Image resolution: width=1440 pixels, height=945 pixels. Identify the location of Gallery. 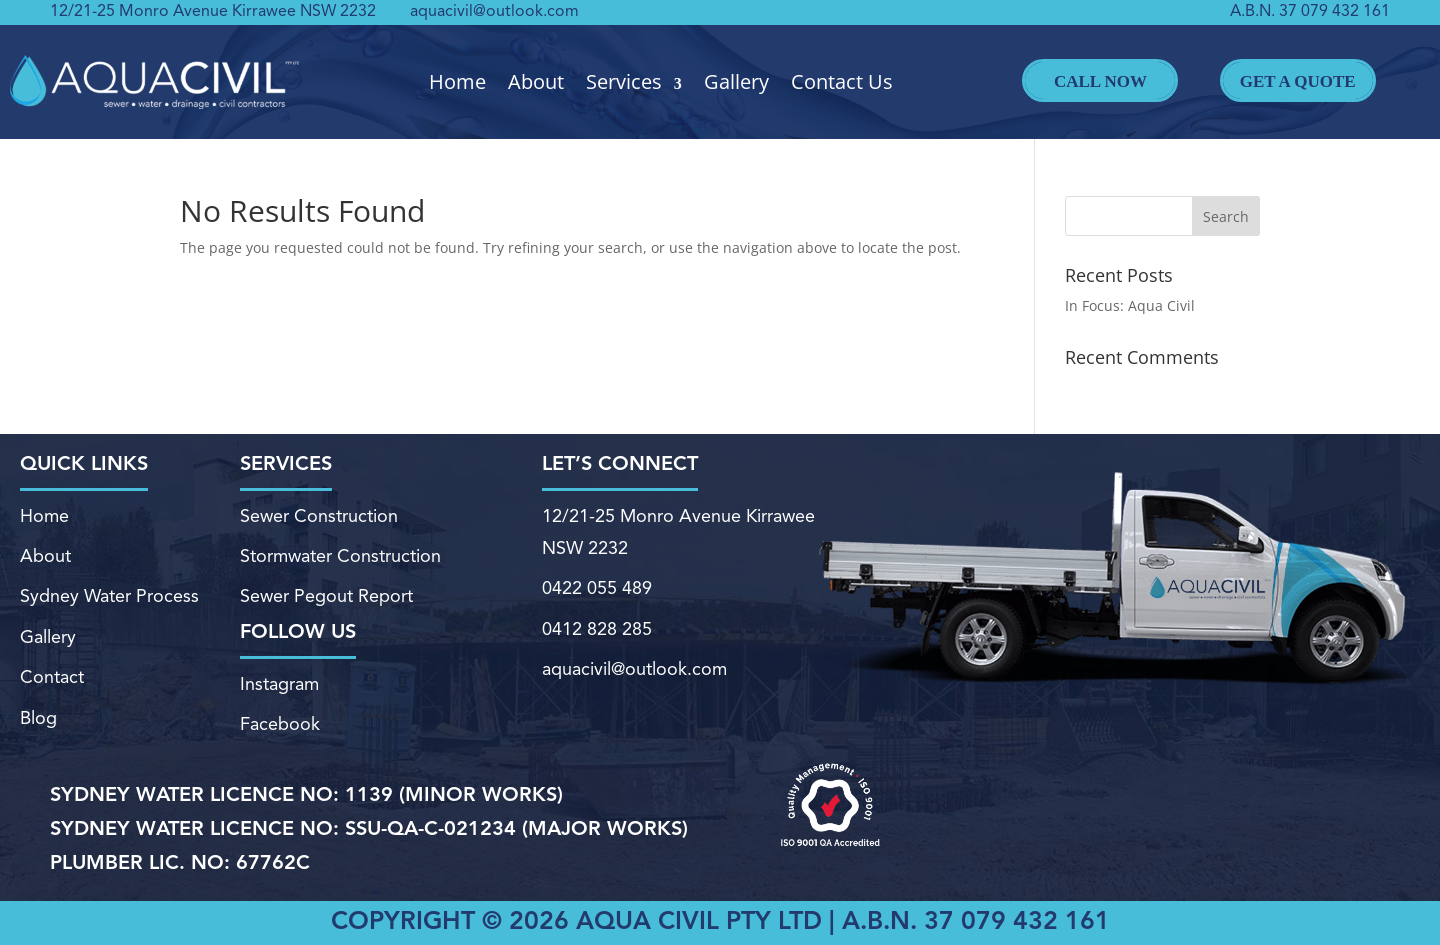
(736, 82).